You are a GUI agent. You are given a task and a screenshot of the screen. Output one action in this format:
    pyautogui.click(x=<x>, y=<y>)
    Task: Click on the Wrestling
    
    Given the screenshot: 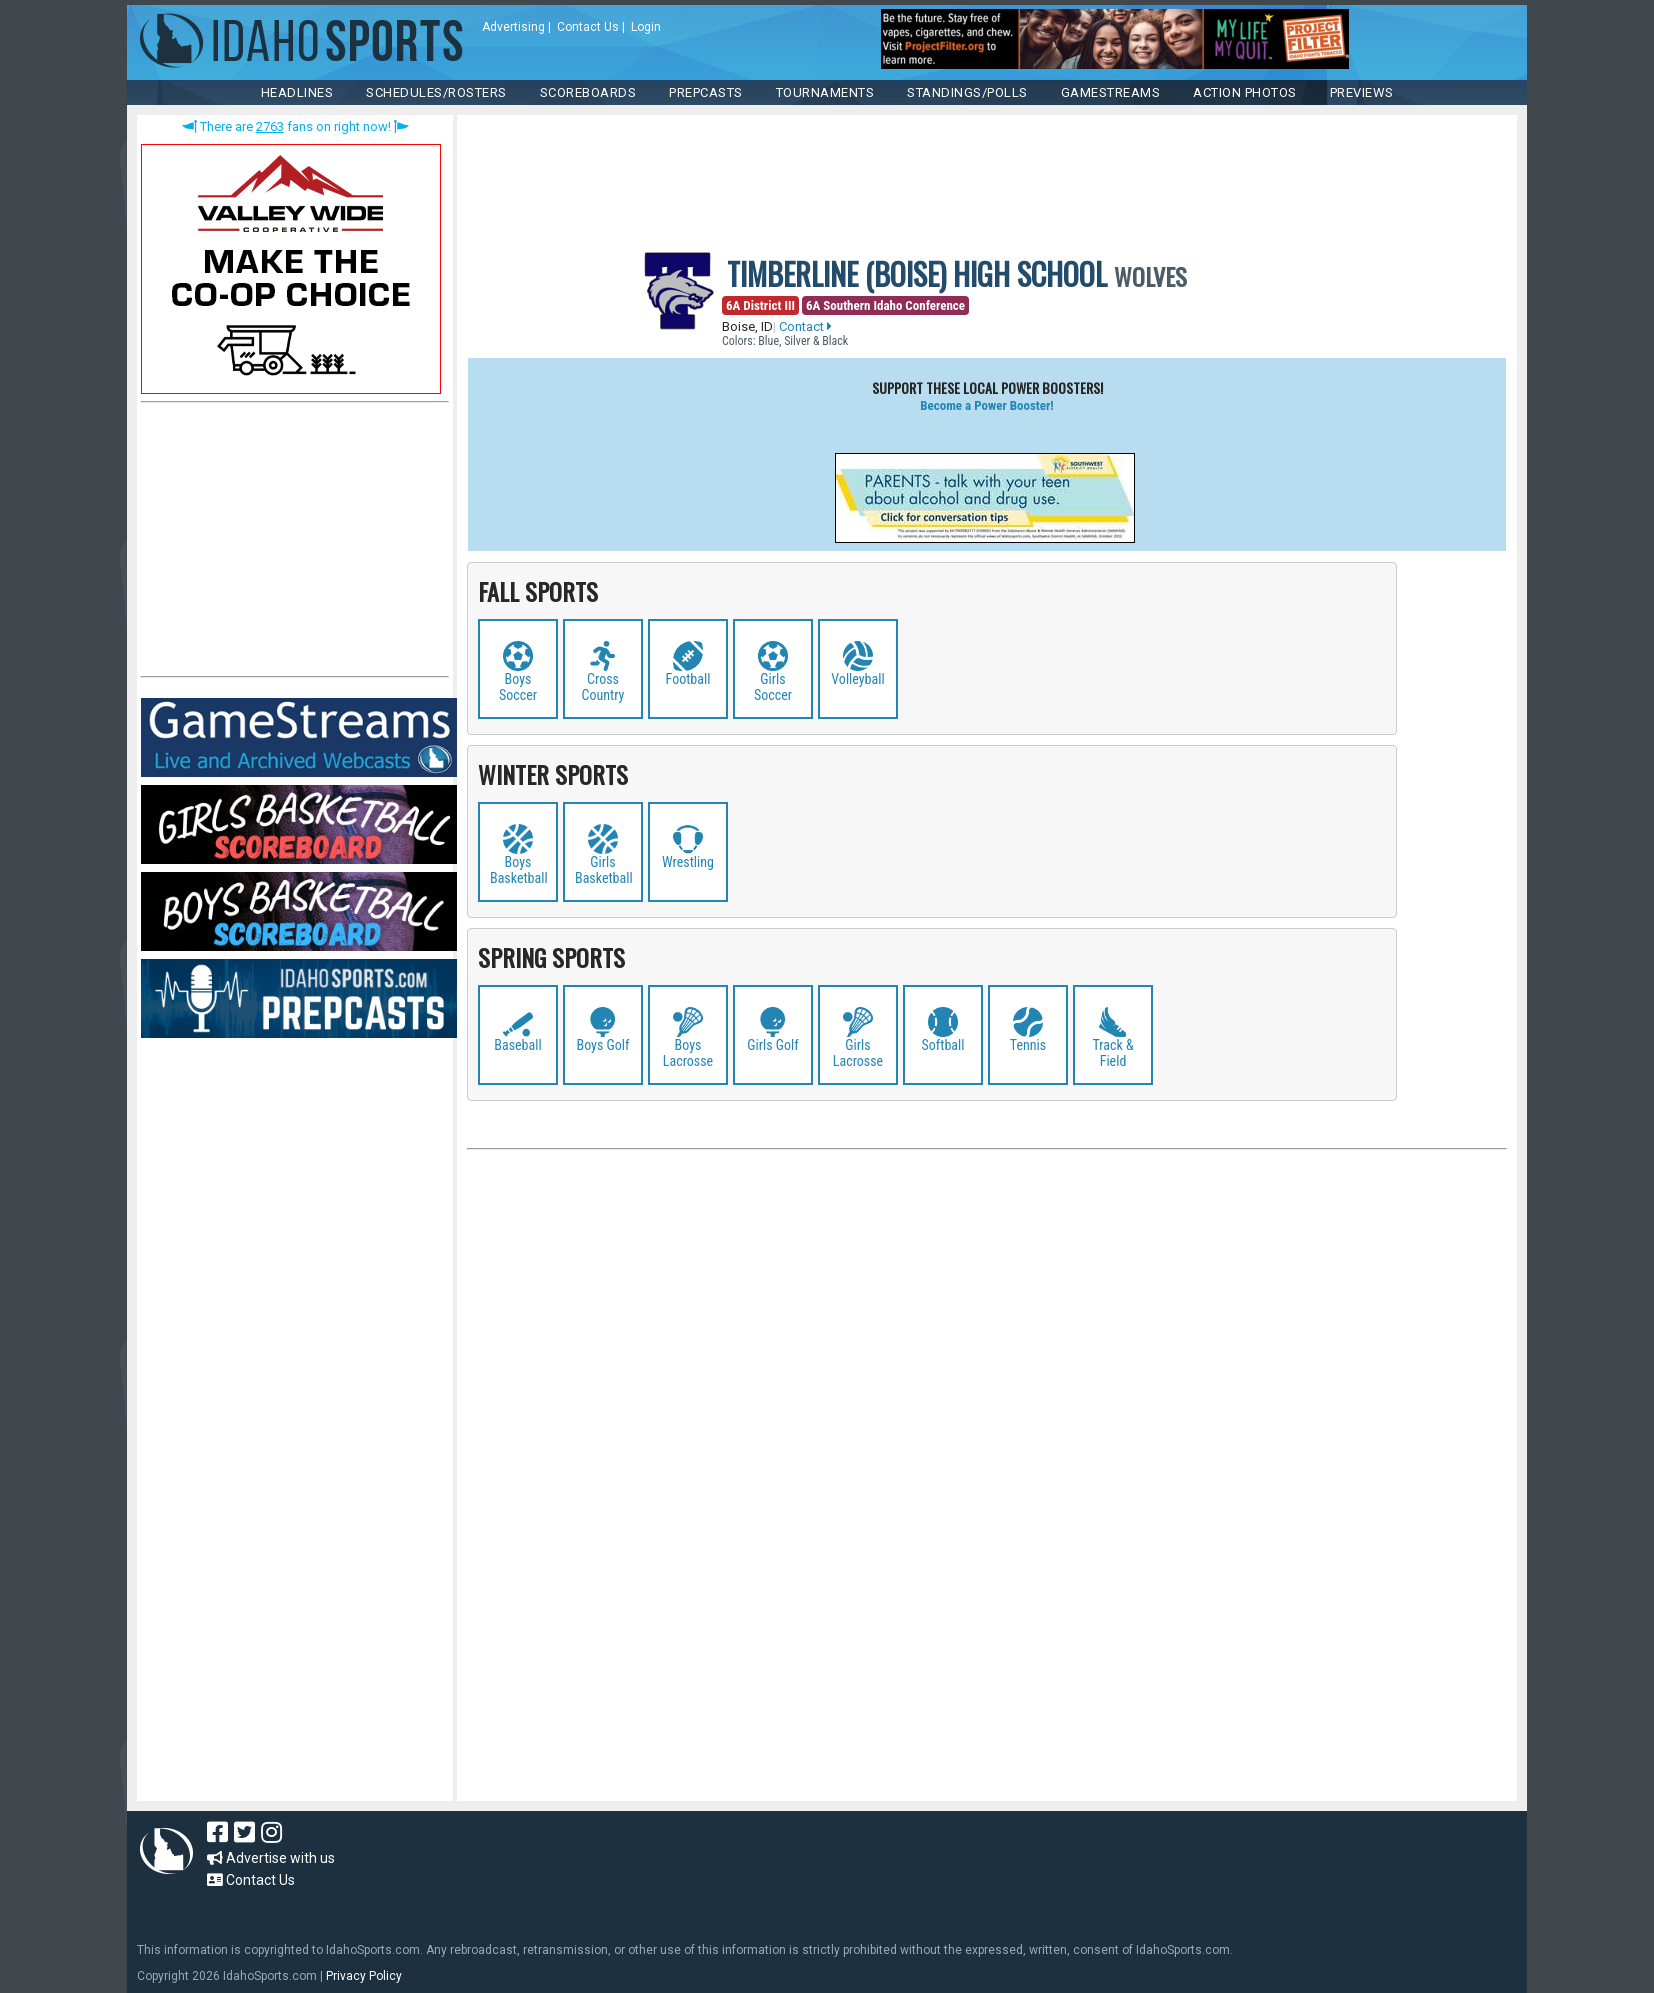 What is the action you would take?
    pyautogui.click(x=688, y=862)
    